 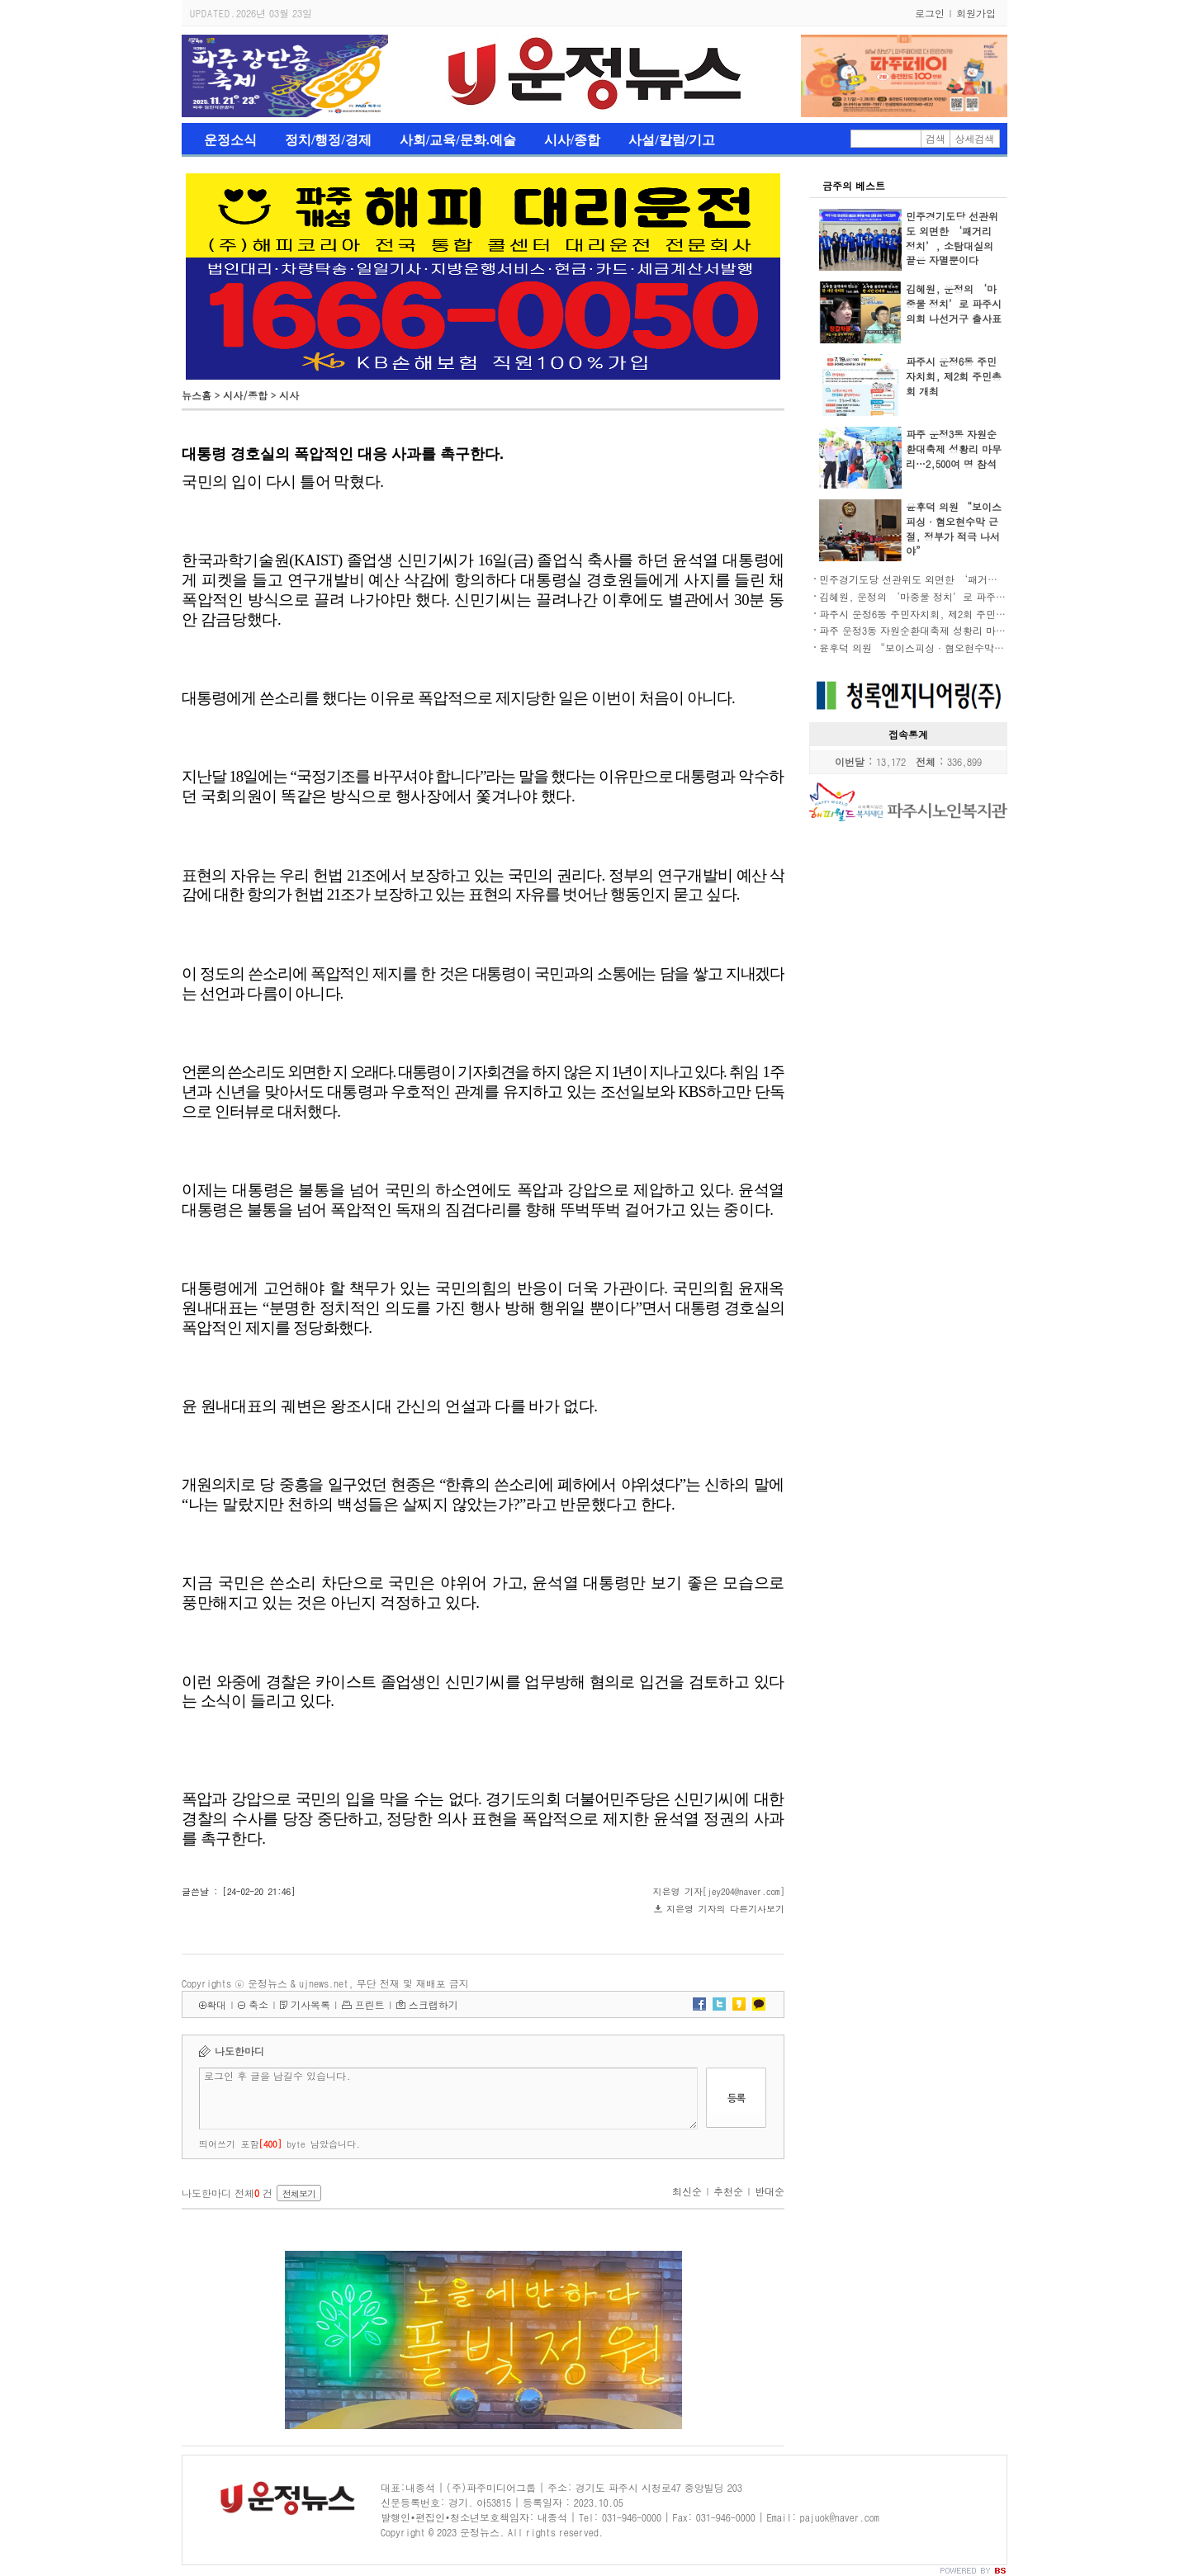 What do you see at coordinates (954, 528) in the screenshot?
I see `윤후덕 의원 “보이스피싱·혐오현수막 근절, 정부가 적극 나서야”` at bounding box center [954, 528].